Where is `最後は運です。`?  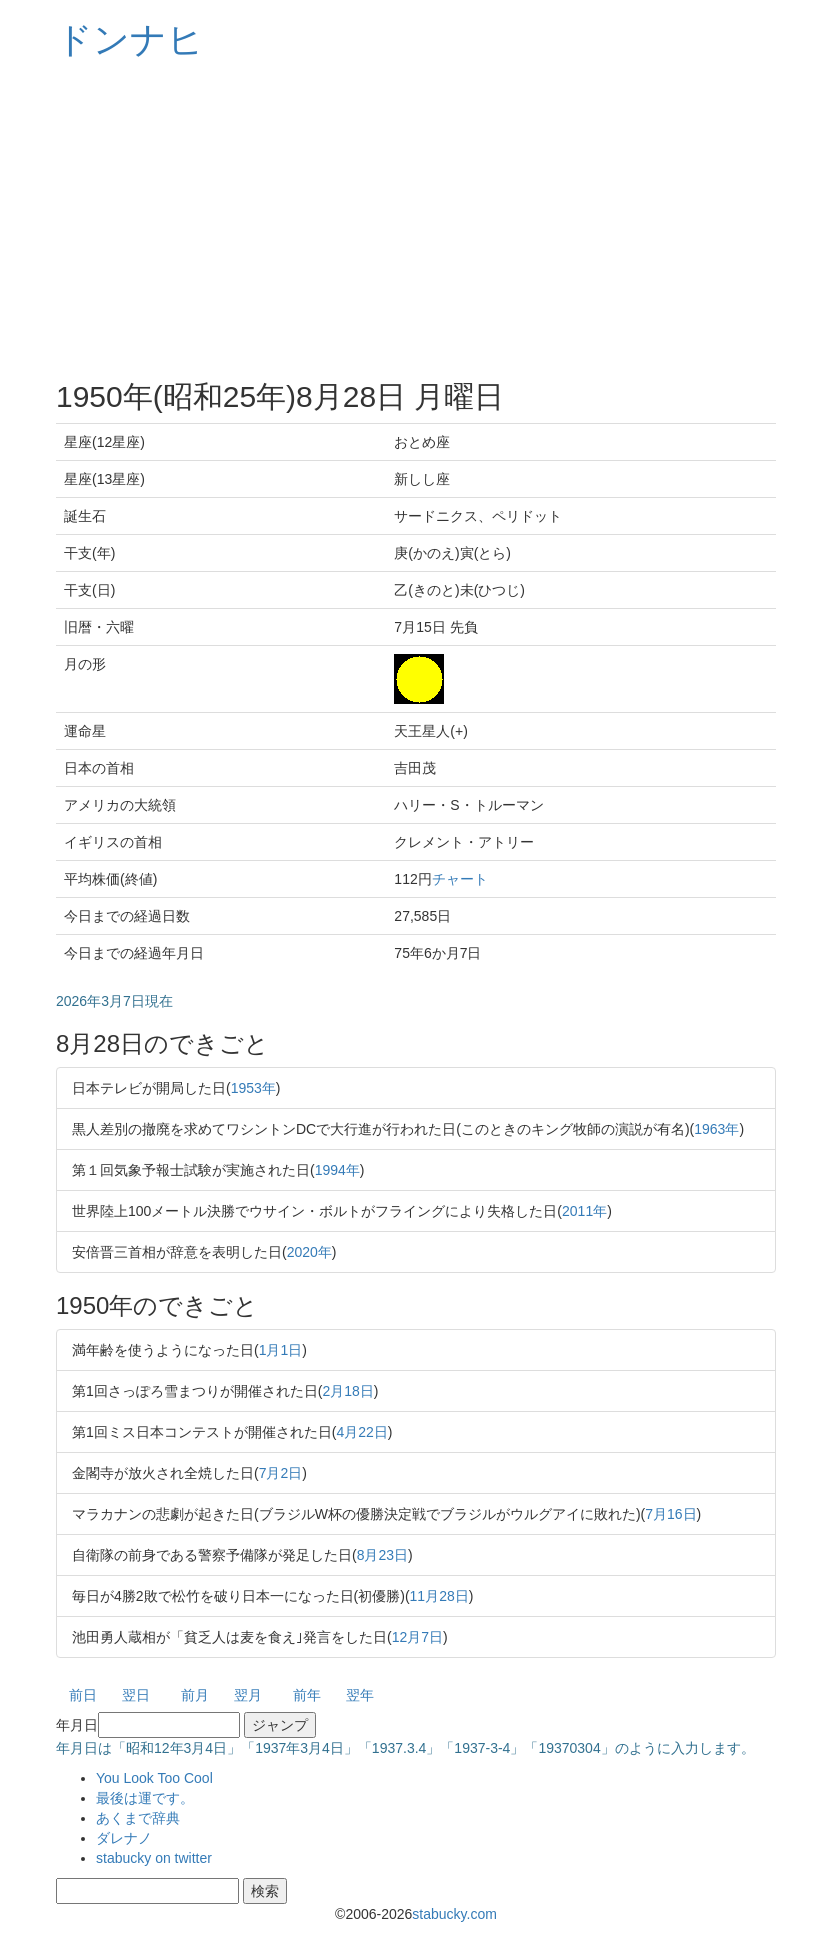
最後は運です。 is located at coordinates (145, 1798).